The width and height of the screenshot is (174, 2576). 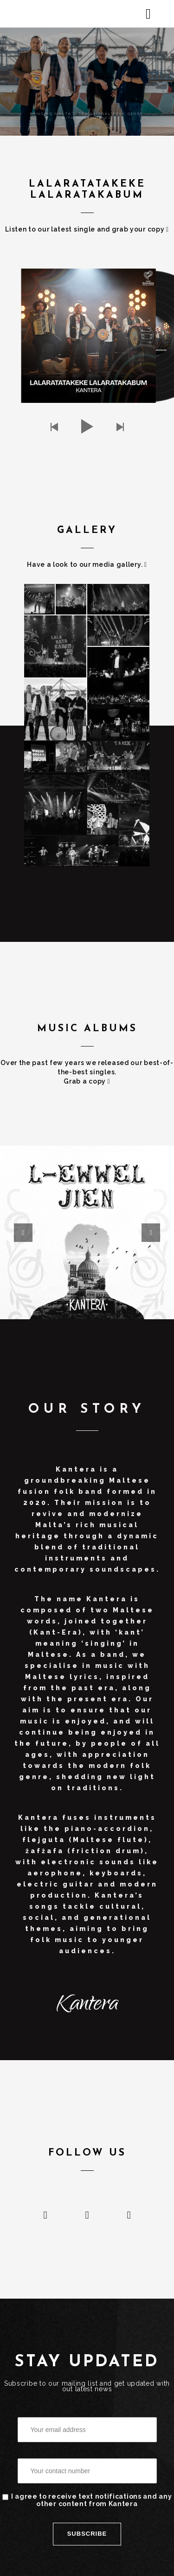 I want to click on I agree to receive text notifications and any other content from Kantera, so click(x=87, y=2500).